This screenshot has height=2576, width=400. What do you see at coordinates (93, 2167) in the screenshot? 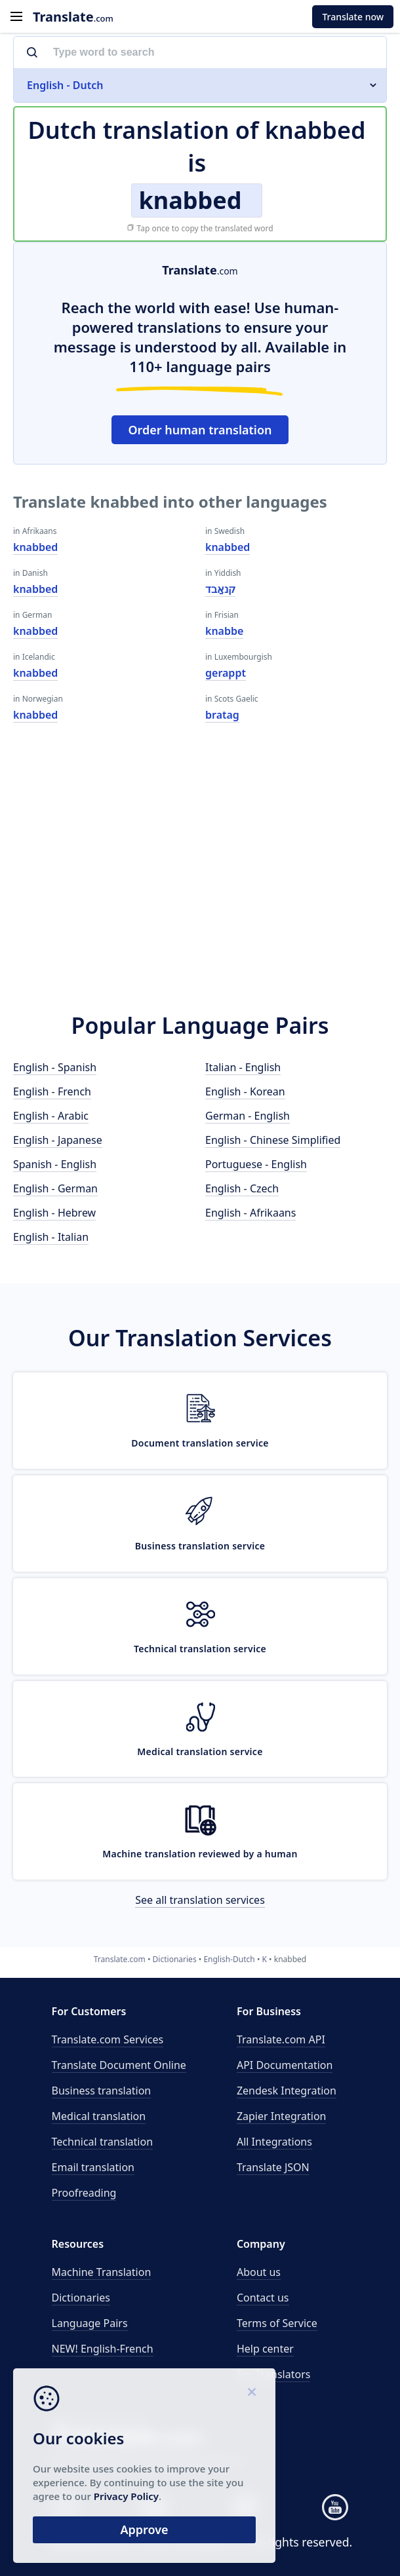
I see `Email translation` at bounding box center [93, 2167].